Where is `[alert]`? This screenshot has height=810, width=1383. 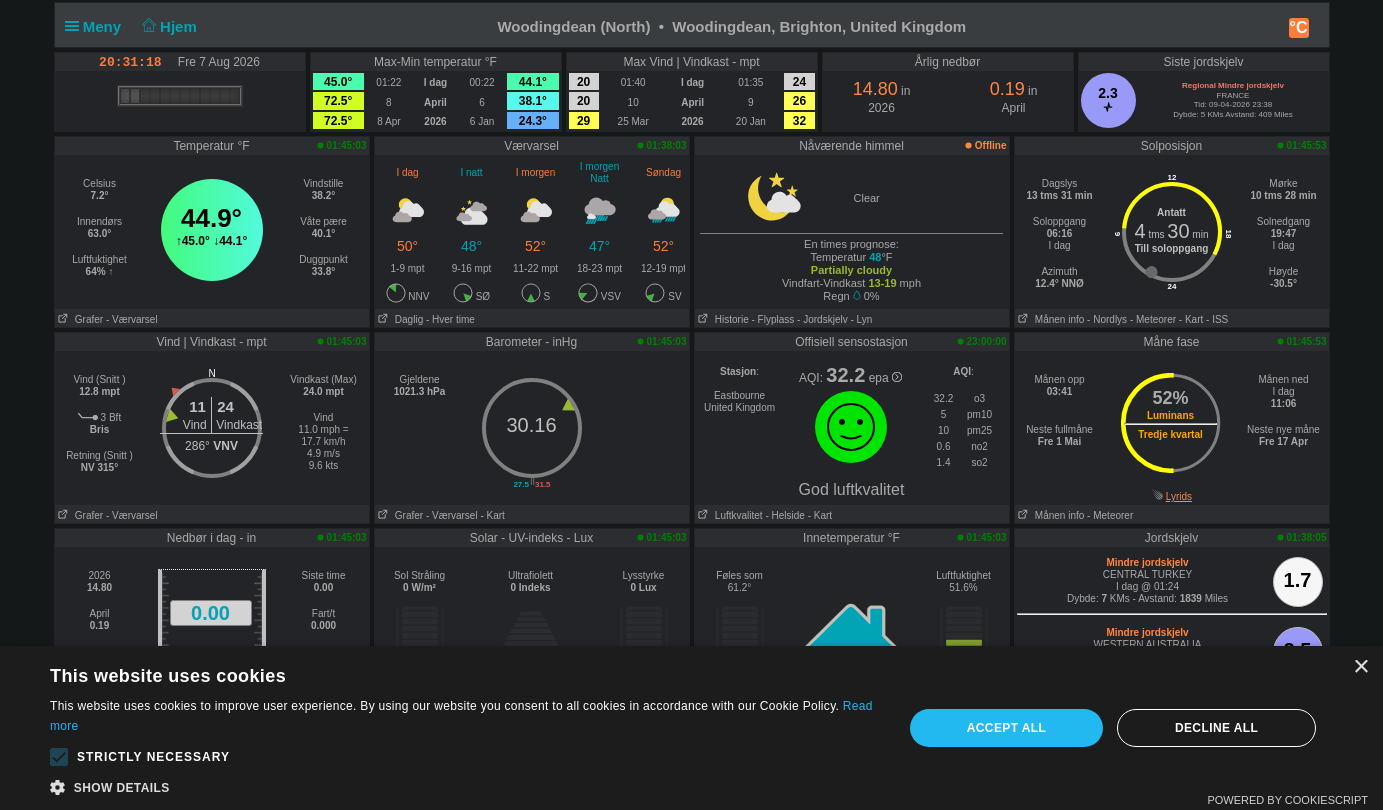 [alert] is located at coordinates (691, 728).